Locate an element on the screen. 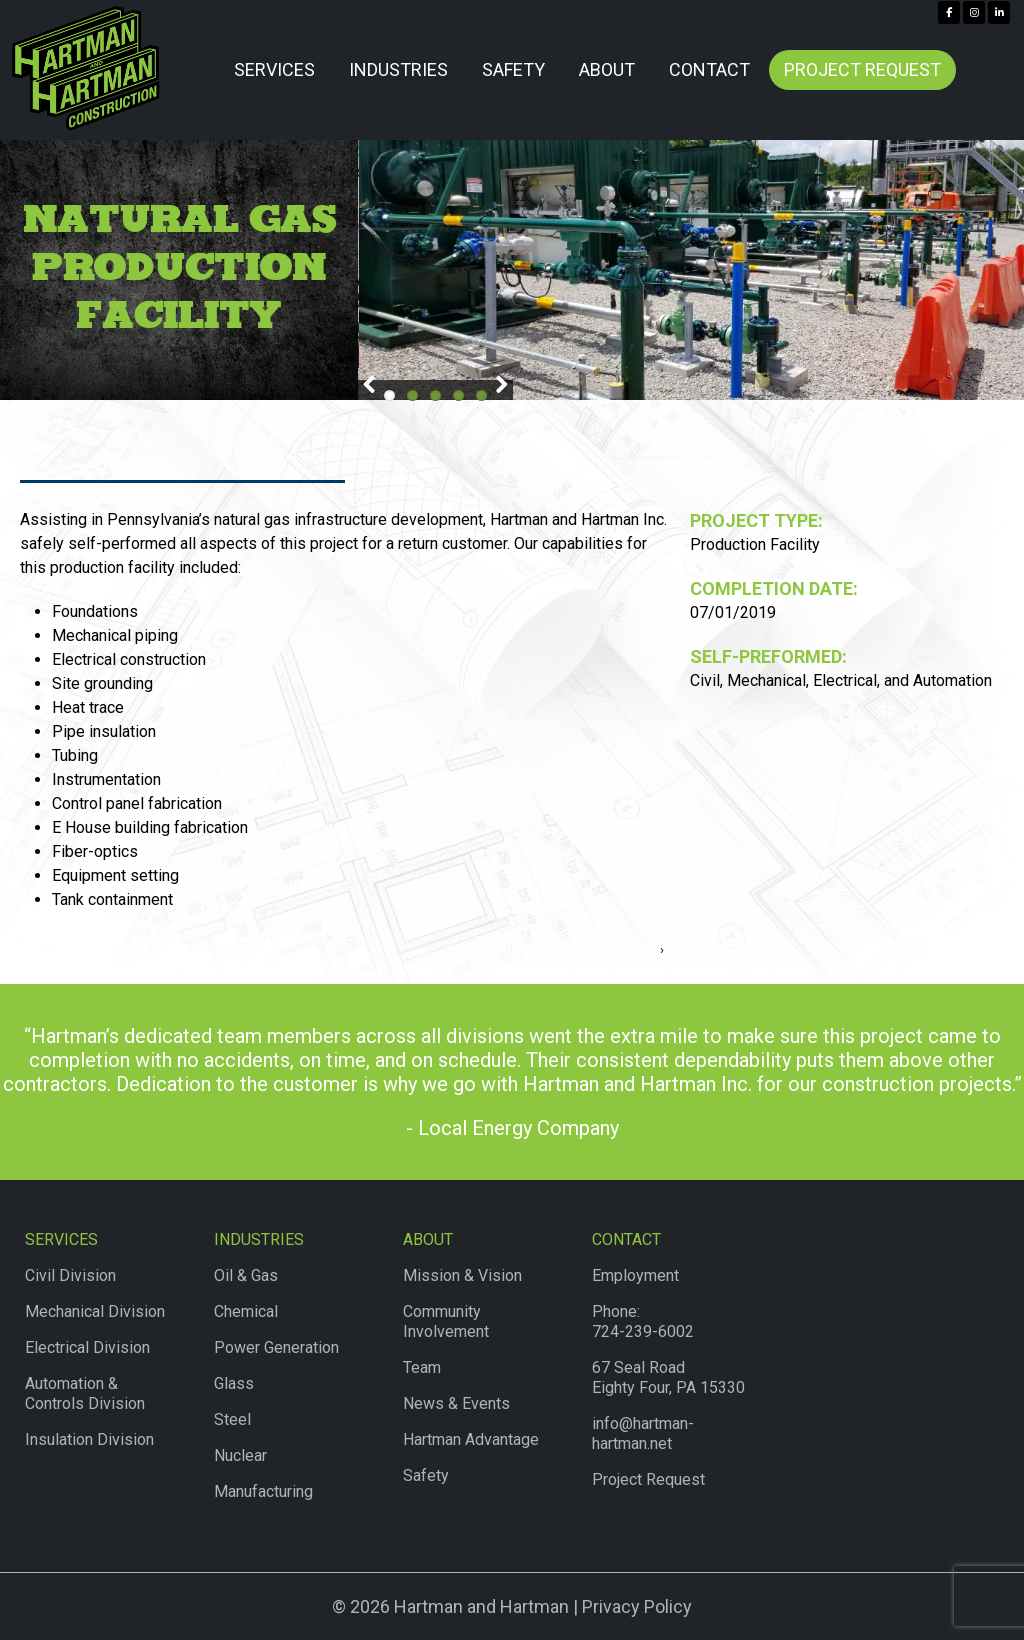 The height and width of the screenshot is (1640, 1024). Steel is located at coordinates (232, 1419).